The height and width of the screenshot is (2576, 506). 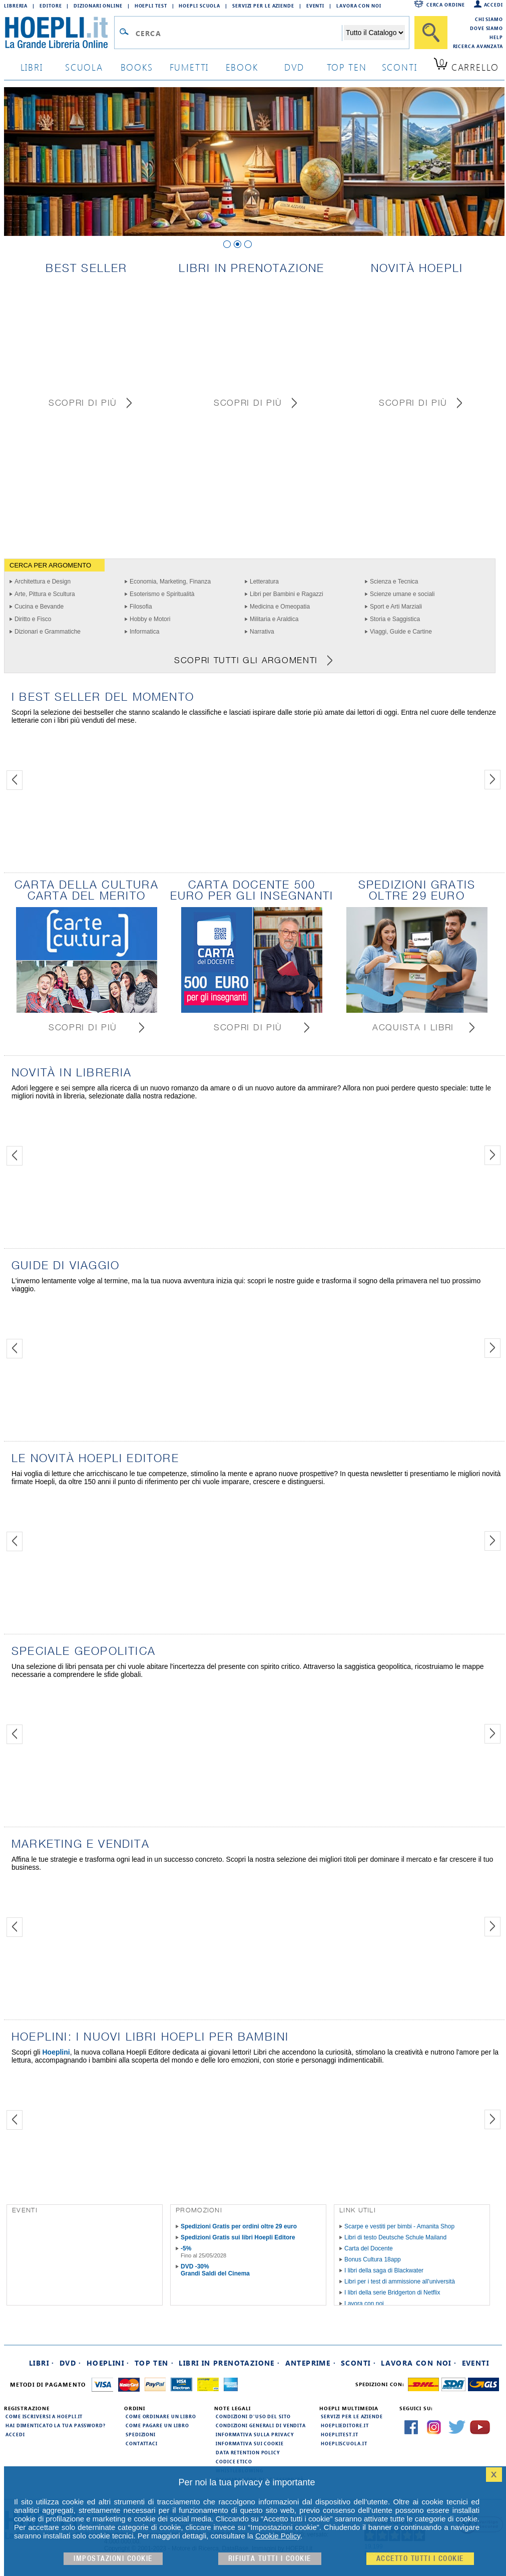 I want to click on Libri ·, so click(x=42, y=2363).